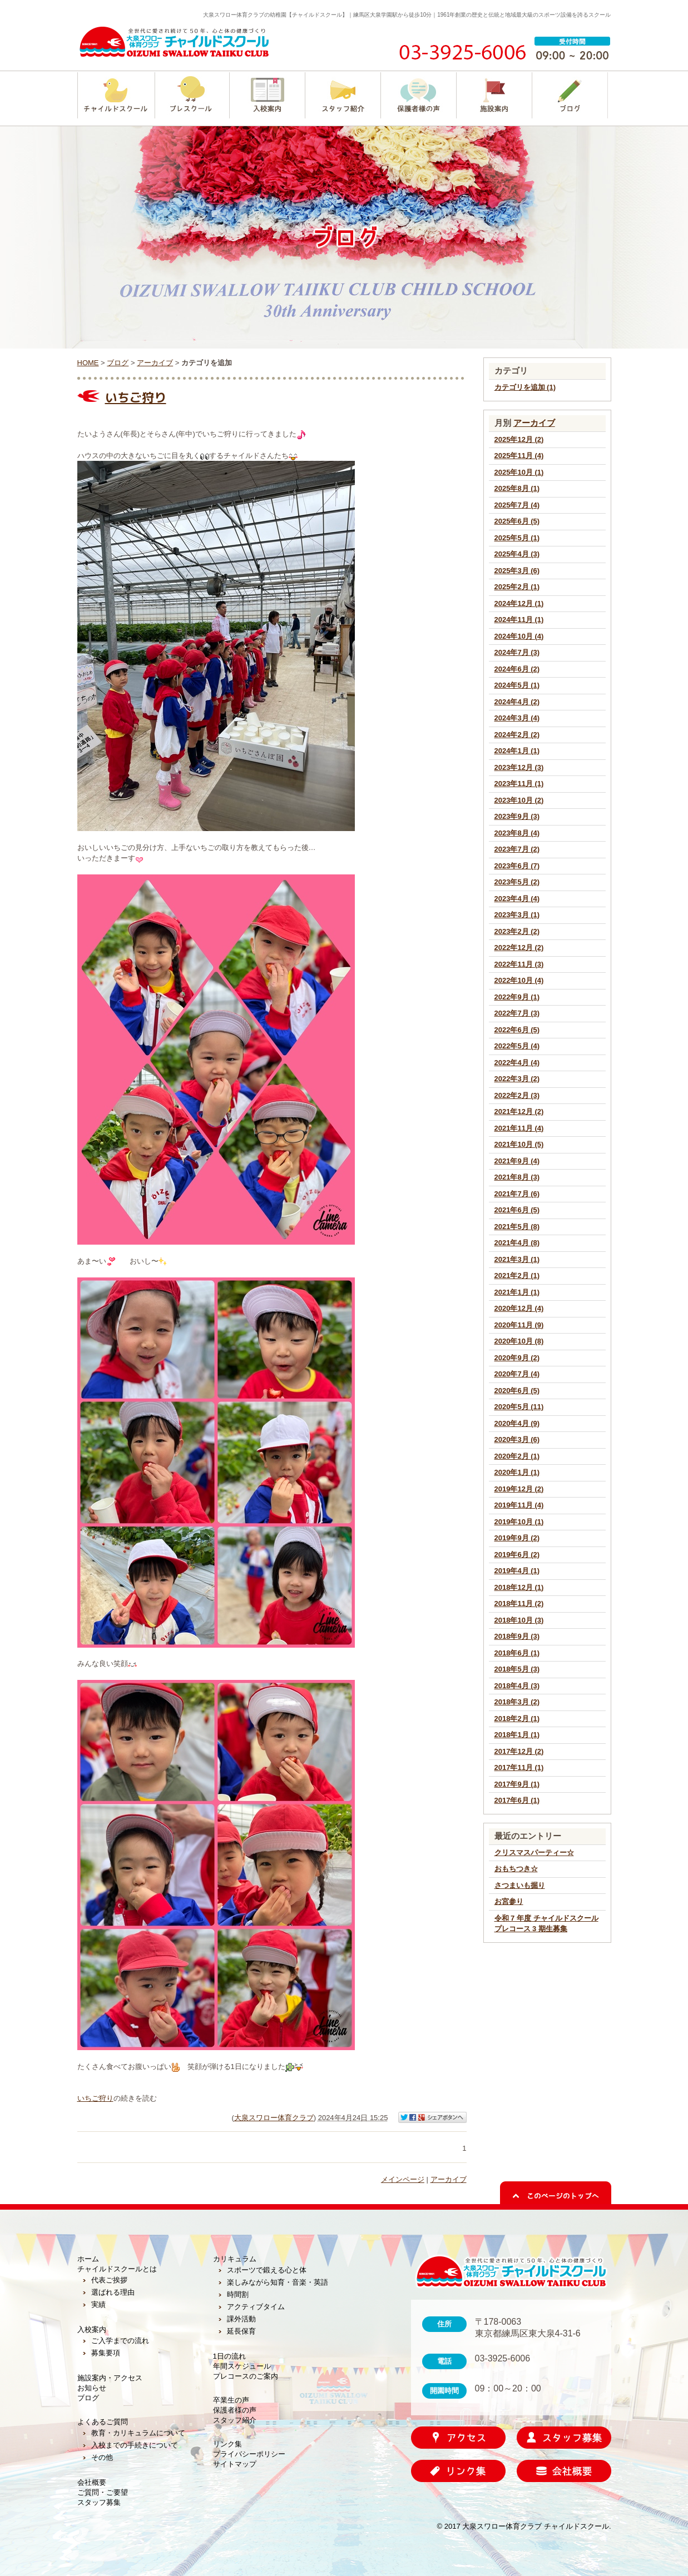 The width and height of the screenshot is (688, 2576). What do you see at coordinates (517, 1669) in the screenshot?
I see `2018年5月 (3)` at bounding box center [517, 1669].